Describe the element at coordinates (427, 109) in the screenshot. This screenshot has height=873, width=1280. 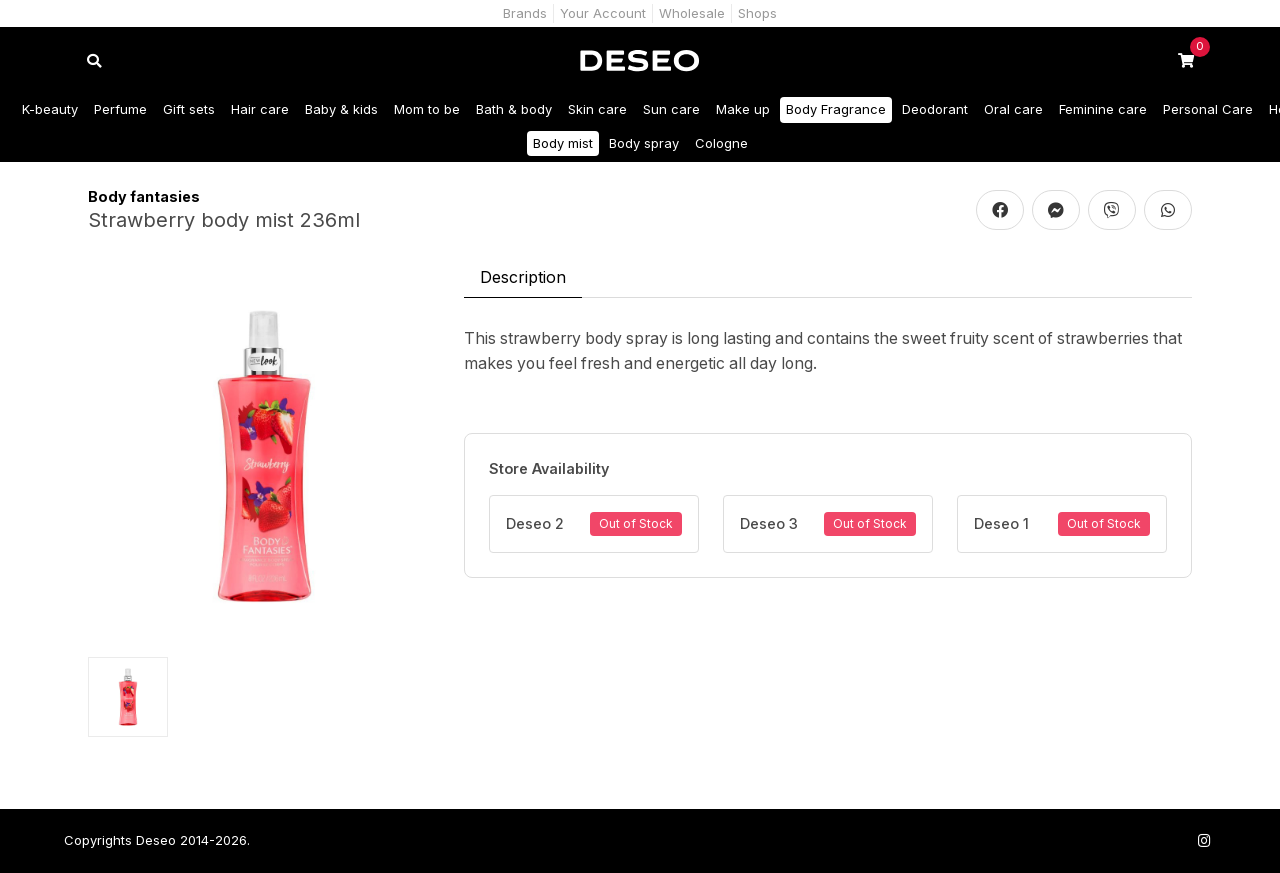
I see `Mom to be` at that location.